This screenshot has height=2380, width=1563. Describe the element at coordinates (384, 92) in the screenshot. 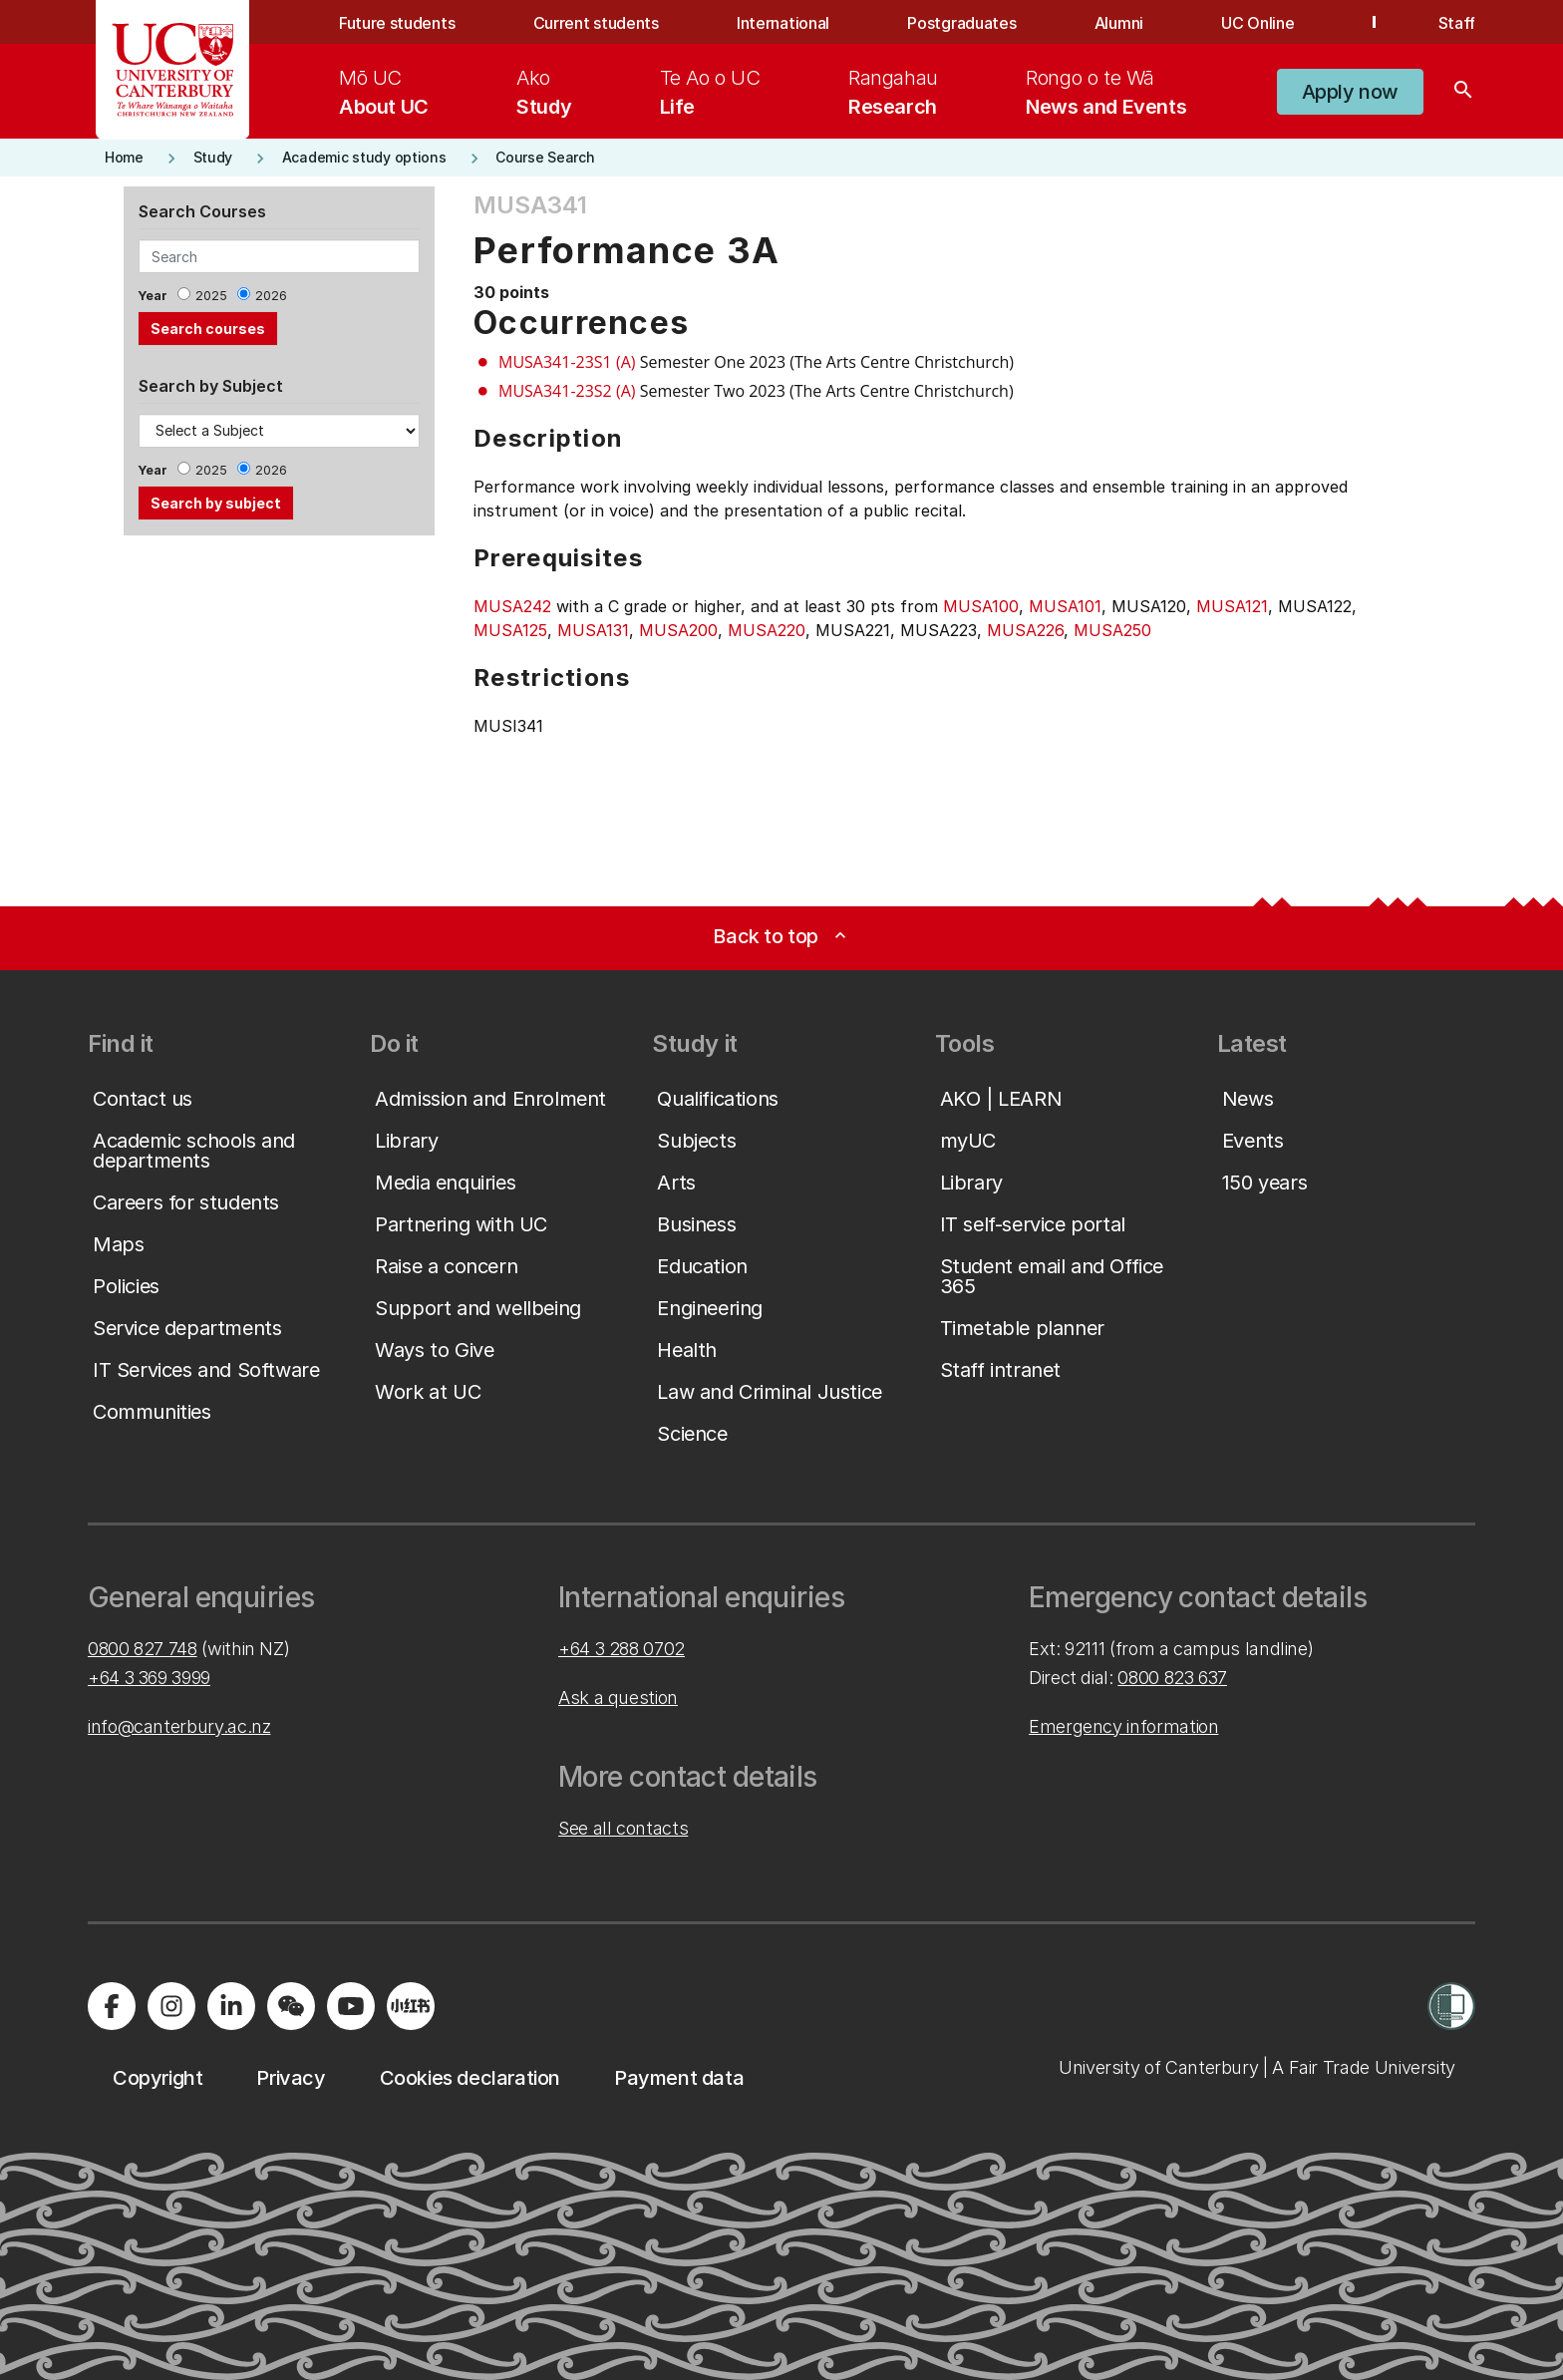

I see `[menuitem]` at that location.